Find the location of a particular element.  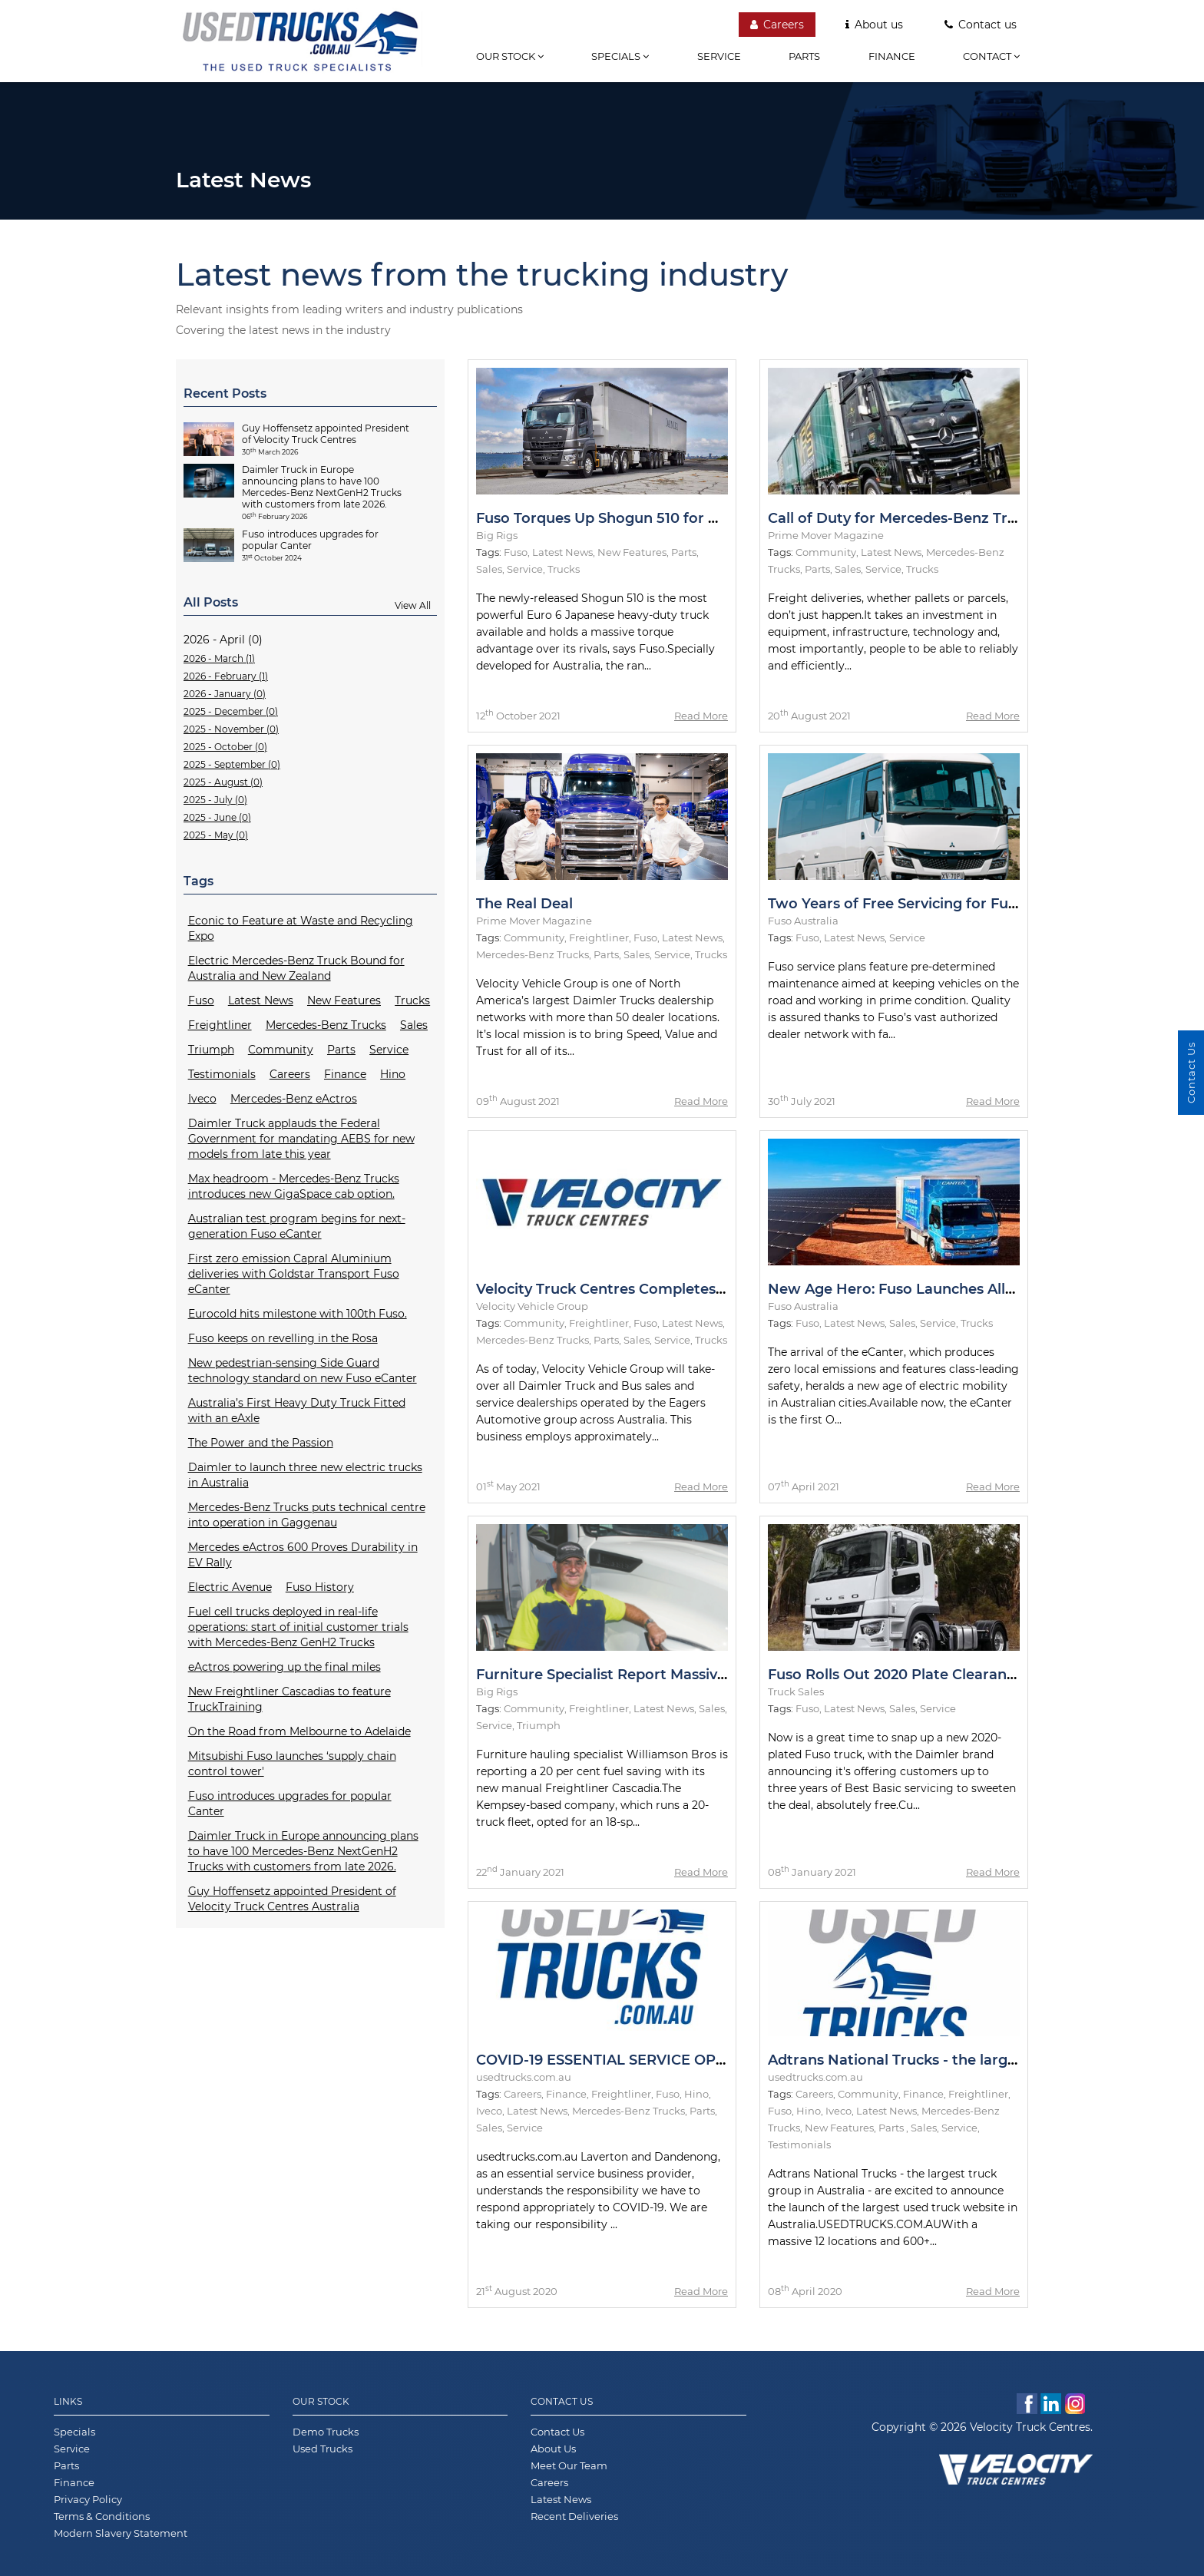

Recent Deliveries is located at coordinates (574, 2516).